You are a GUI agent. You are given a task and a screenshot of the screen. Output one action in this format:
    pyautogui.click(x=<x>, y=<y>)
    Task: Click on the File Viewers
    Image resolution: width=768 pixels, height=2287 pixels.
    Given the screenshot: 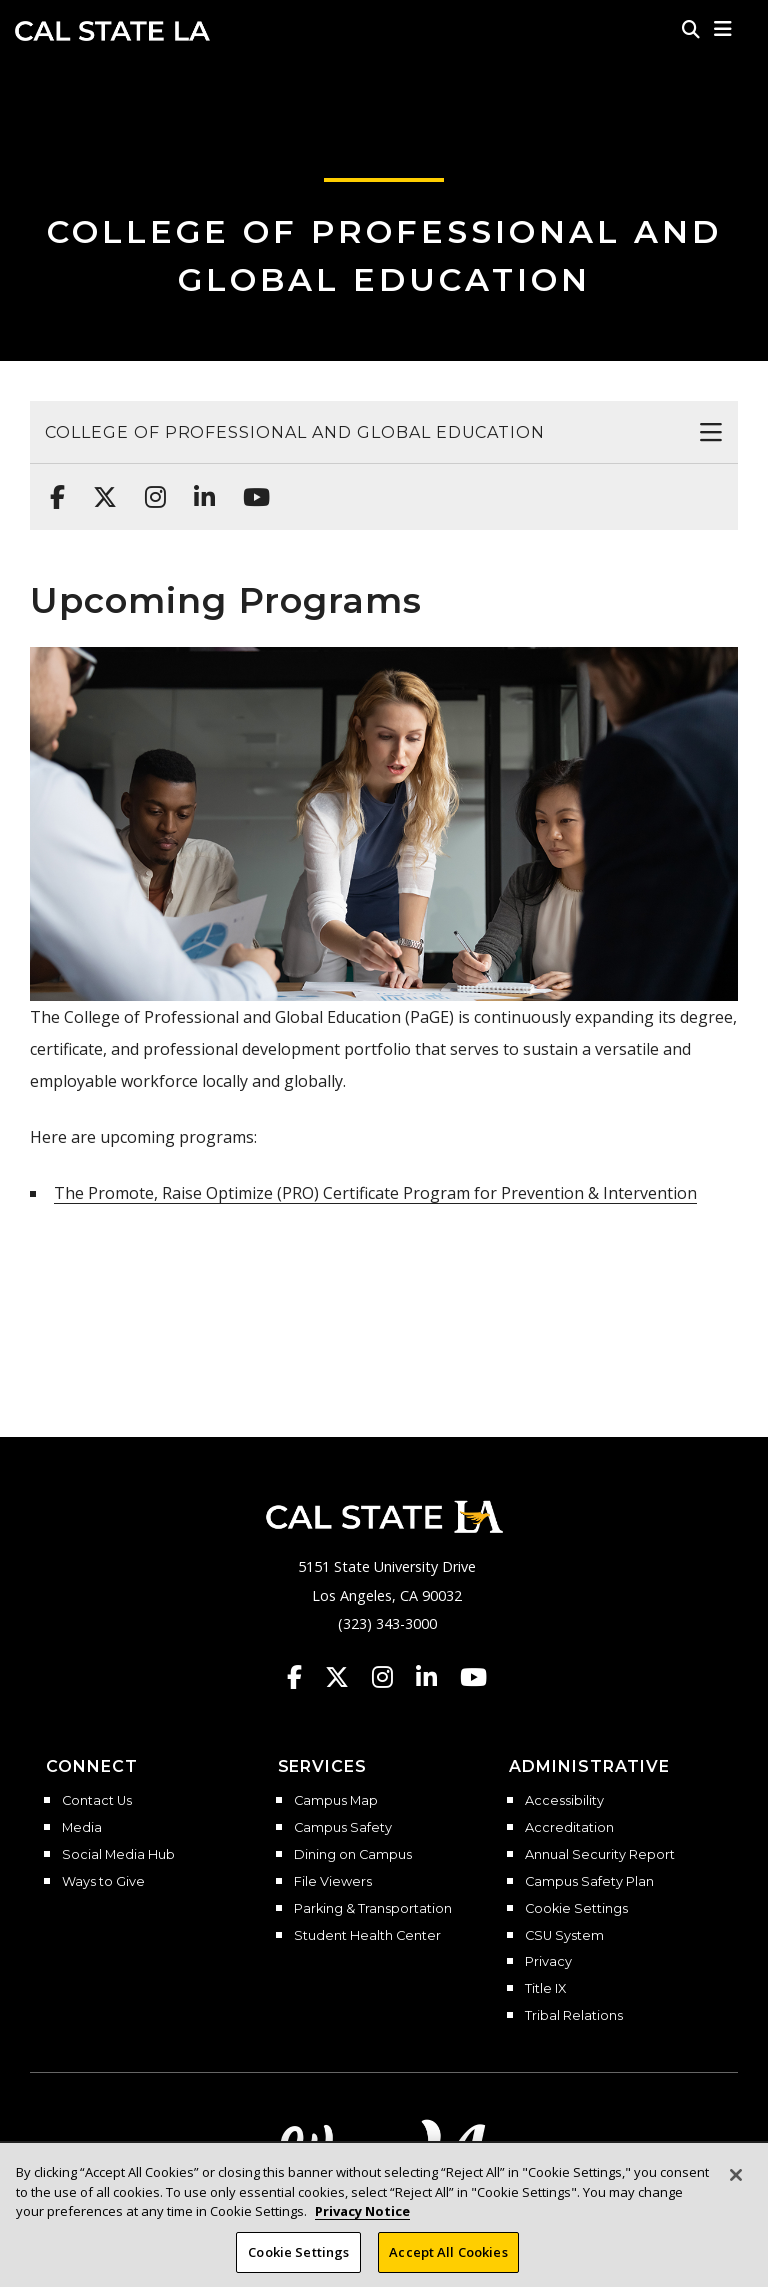 What is the action you would take?
    pyautogui.click(x=333, y=1882)
    